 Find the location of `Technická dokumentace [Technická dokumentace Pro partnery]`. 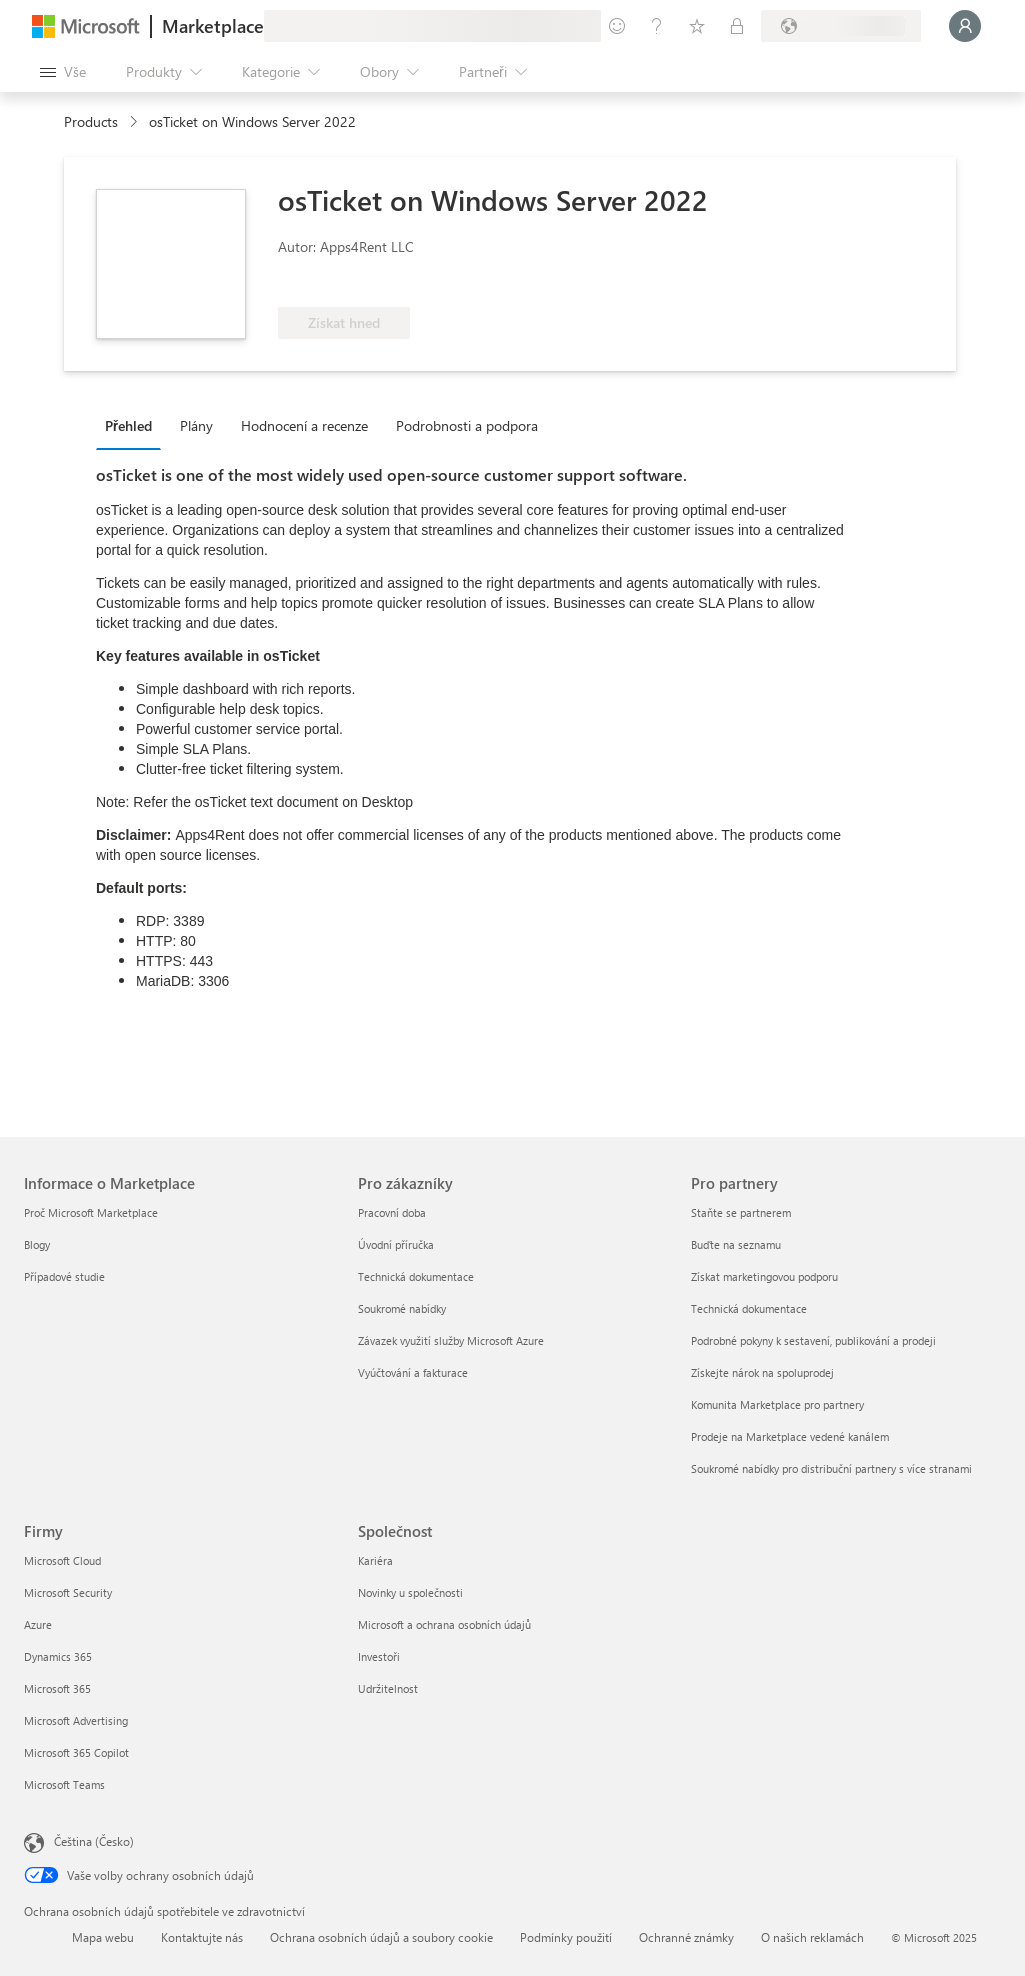

Technická dokumentace [Technická dokumentace Pro partnery] is located at coordinates (749, 1308).